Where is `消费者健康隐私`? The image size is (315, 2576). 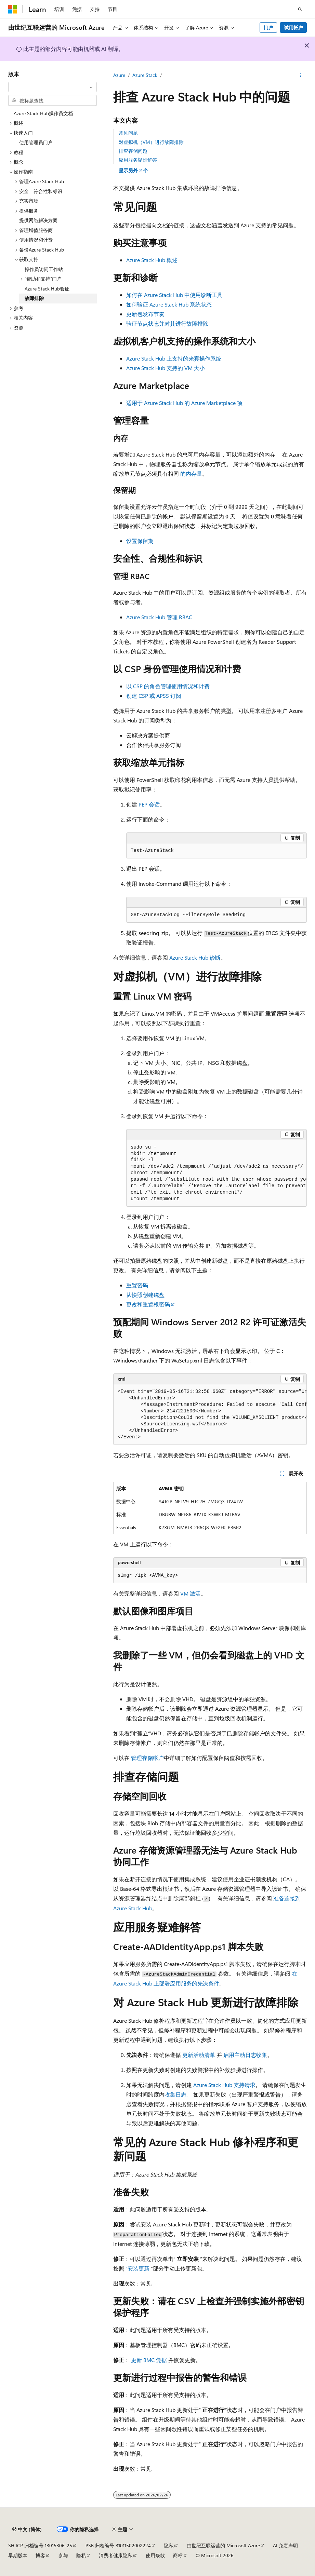
消费者健康隐私 is located at coordinates (115, 2555).